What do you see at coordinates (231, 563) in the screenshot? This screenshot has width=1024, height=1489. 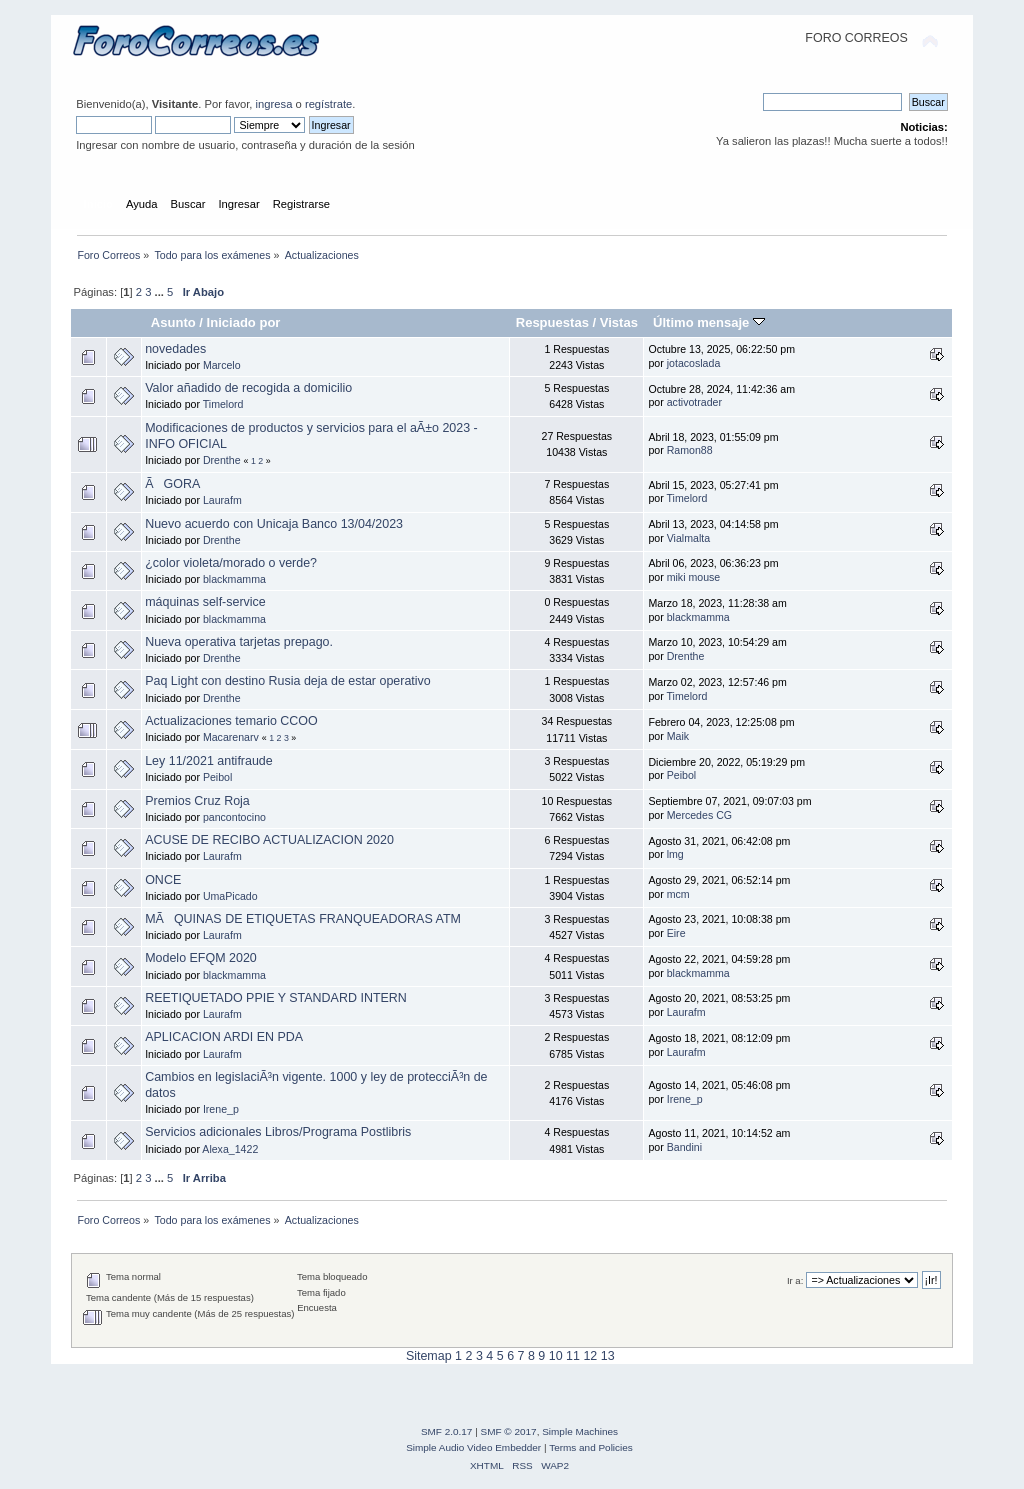 I see `¿color violeta/morado o verde?` at bounding box center [231, 563].